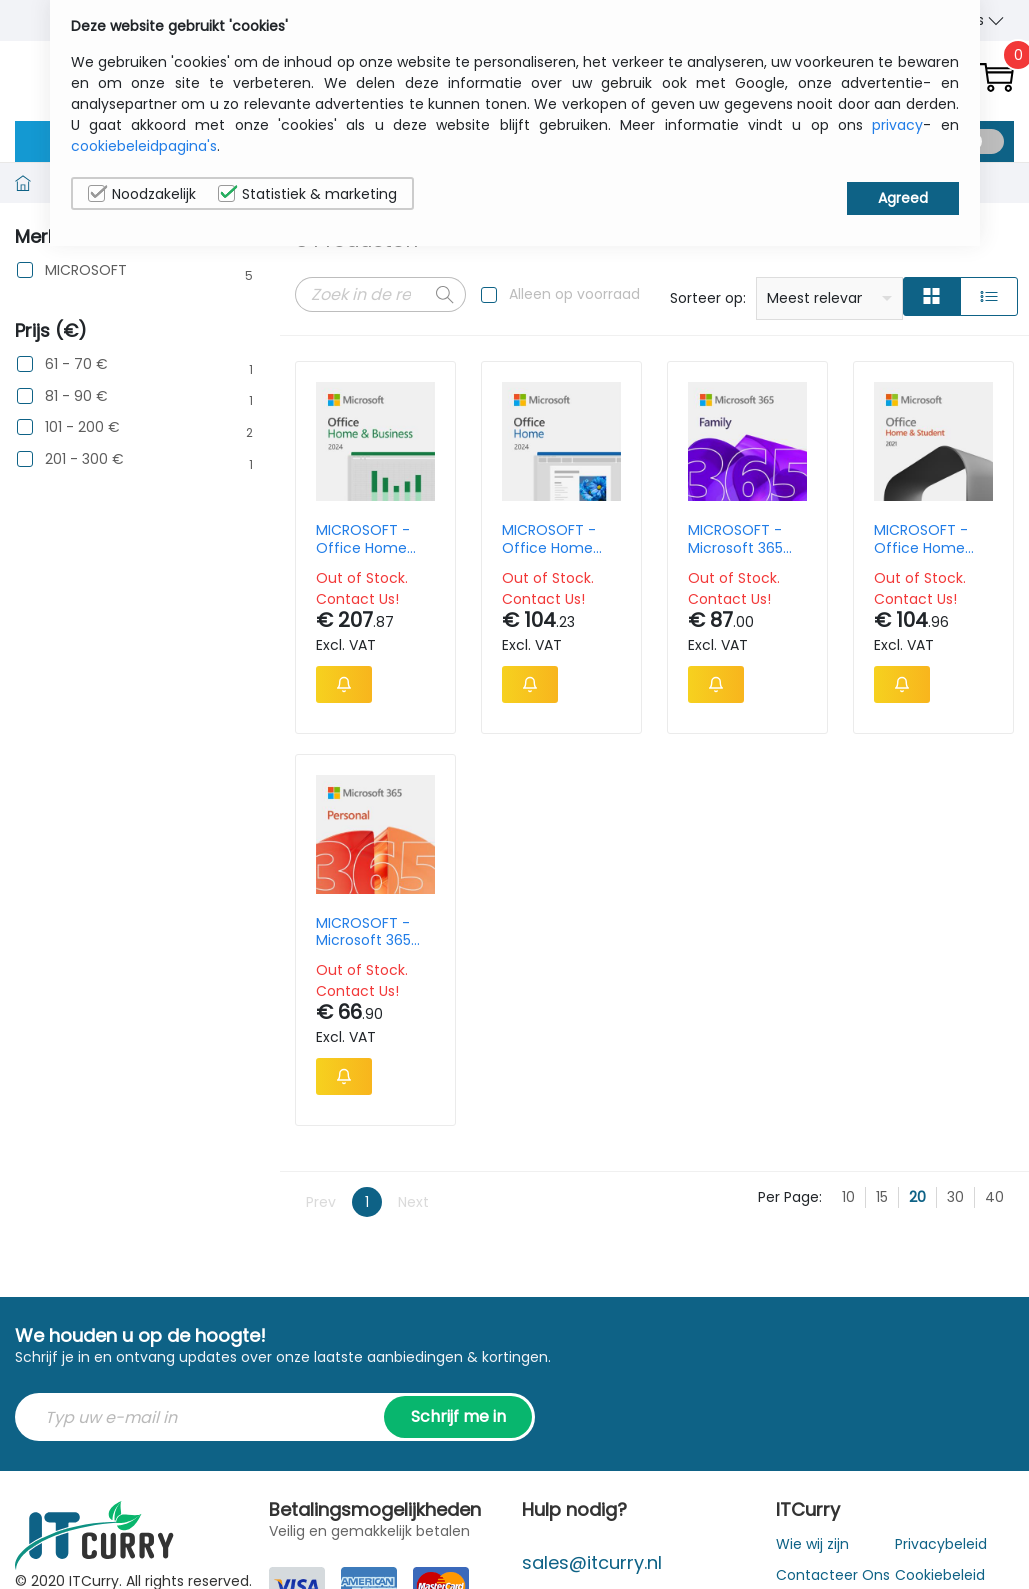 This screenshot has width=1029, height=1589. What do you see at coordinates (82, 427) in the screenshot?
I see `101 - 200 €` at bounding box center [82, 427].